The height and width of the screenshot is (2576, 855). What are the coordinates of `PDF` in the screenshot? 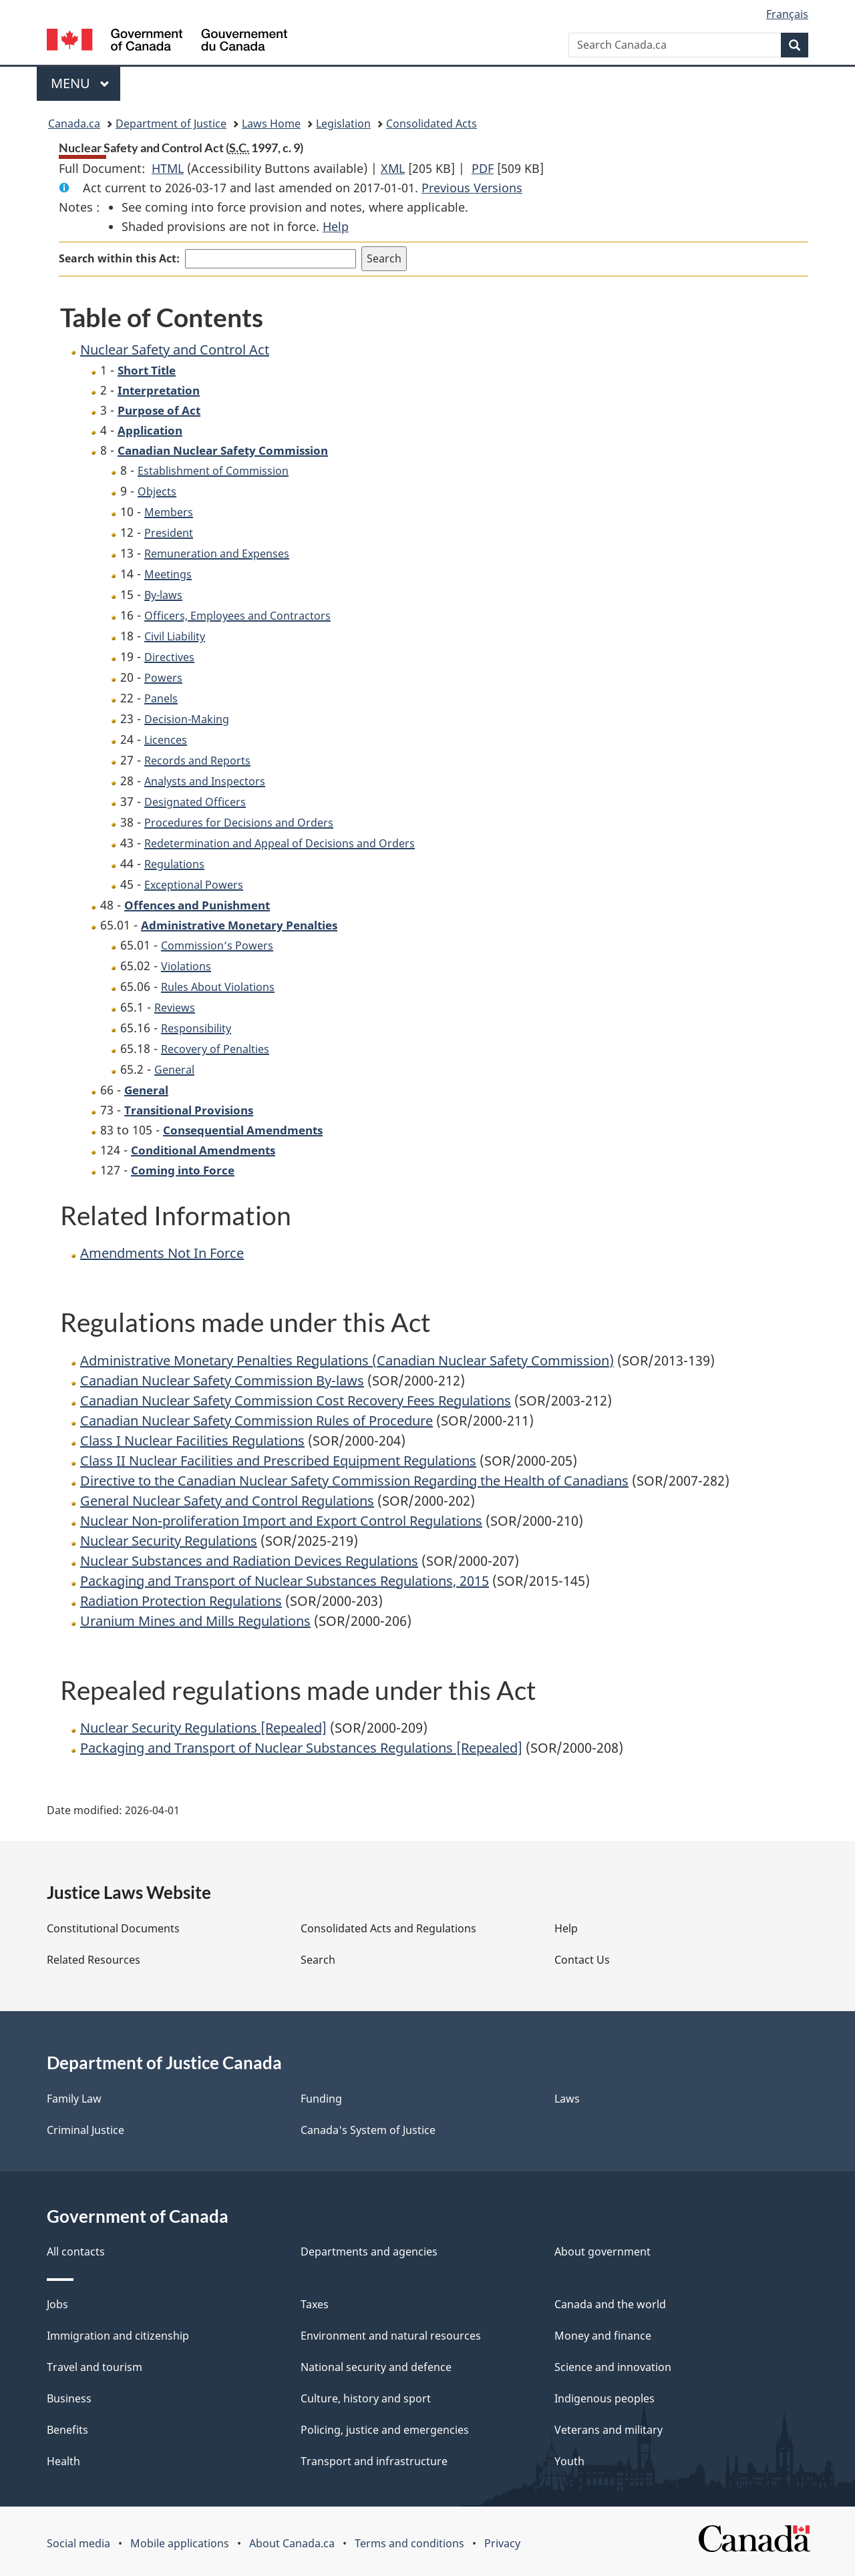 It's located at (483, 168).